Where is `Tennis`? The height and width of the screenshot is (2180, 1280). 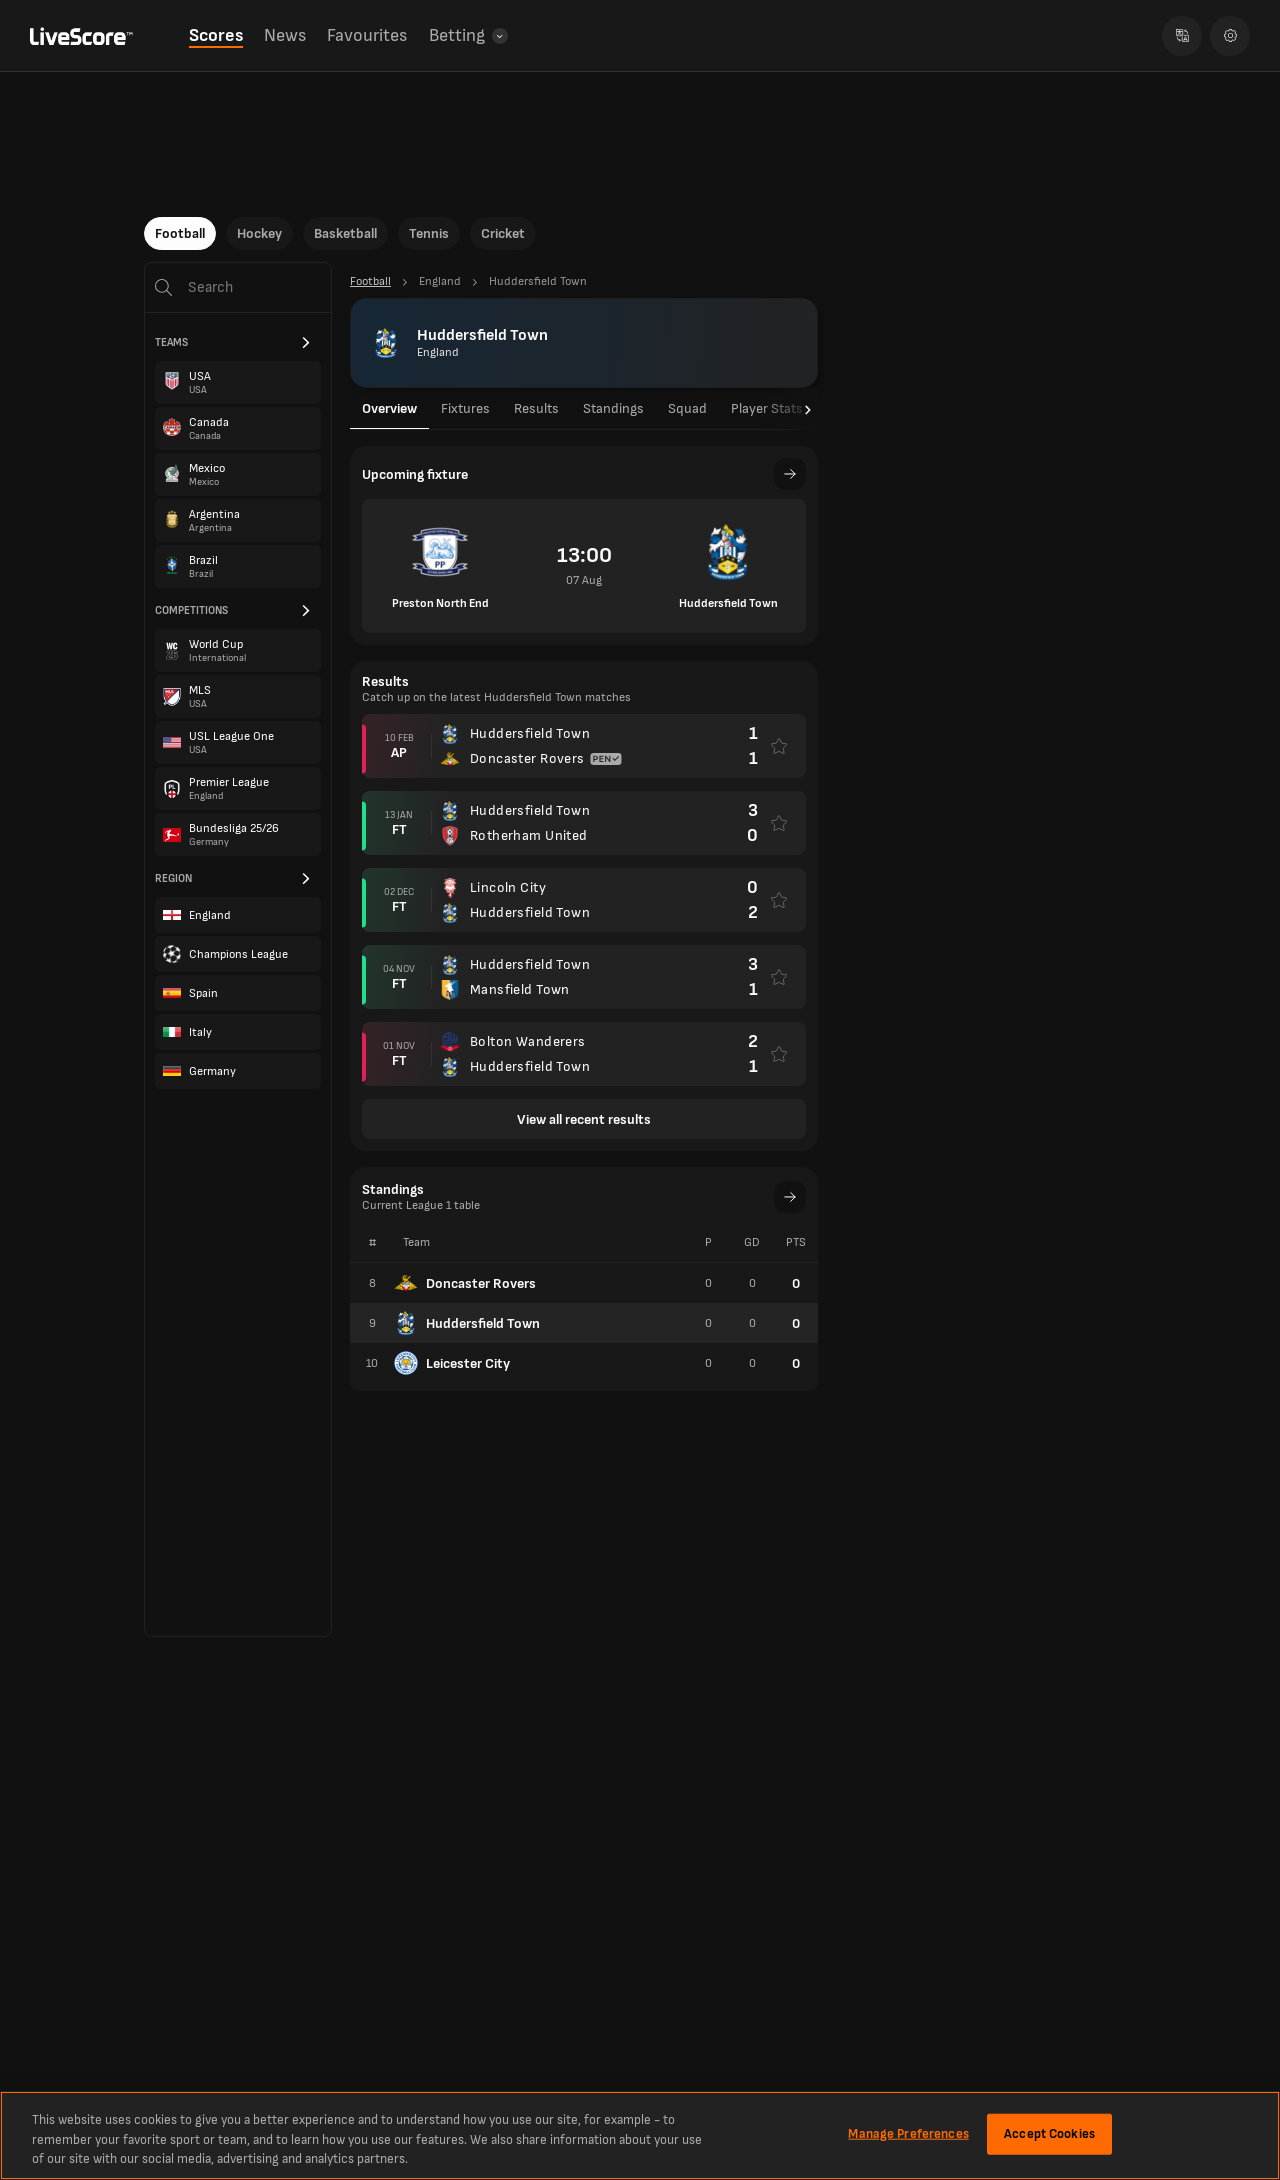
Tennis is located at coordinates (429, 233).